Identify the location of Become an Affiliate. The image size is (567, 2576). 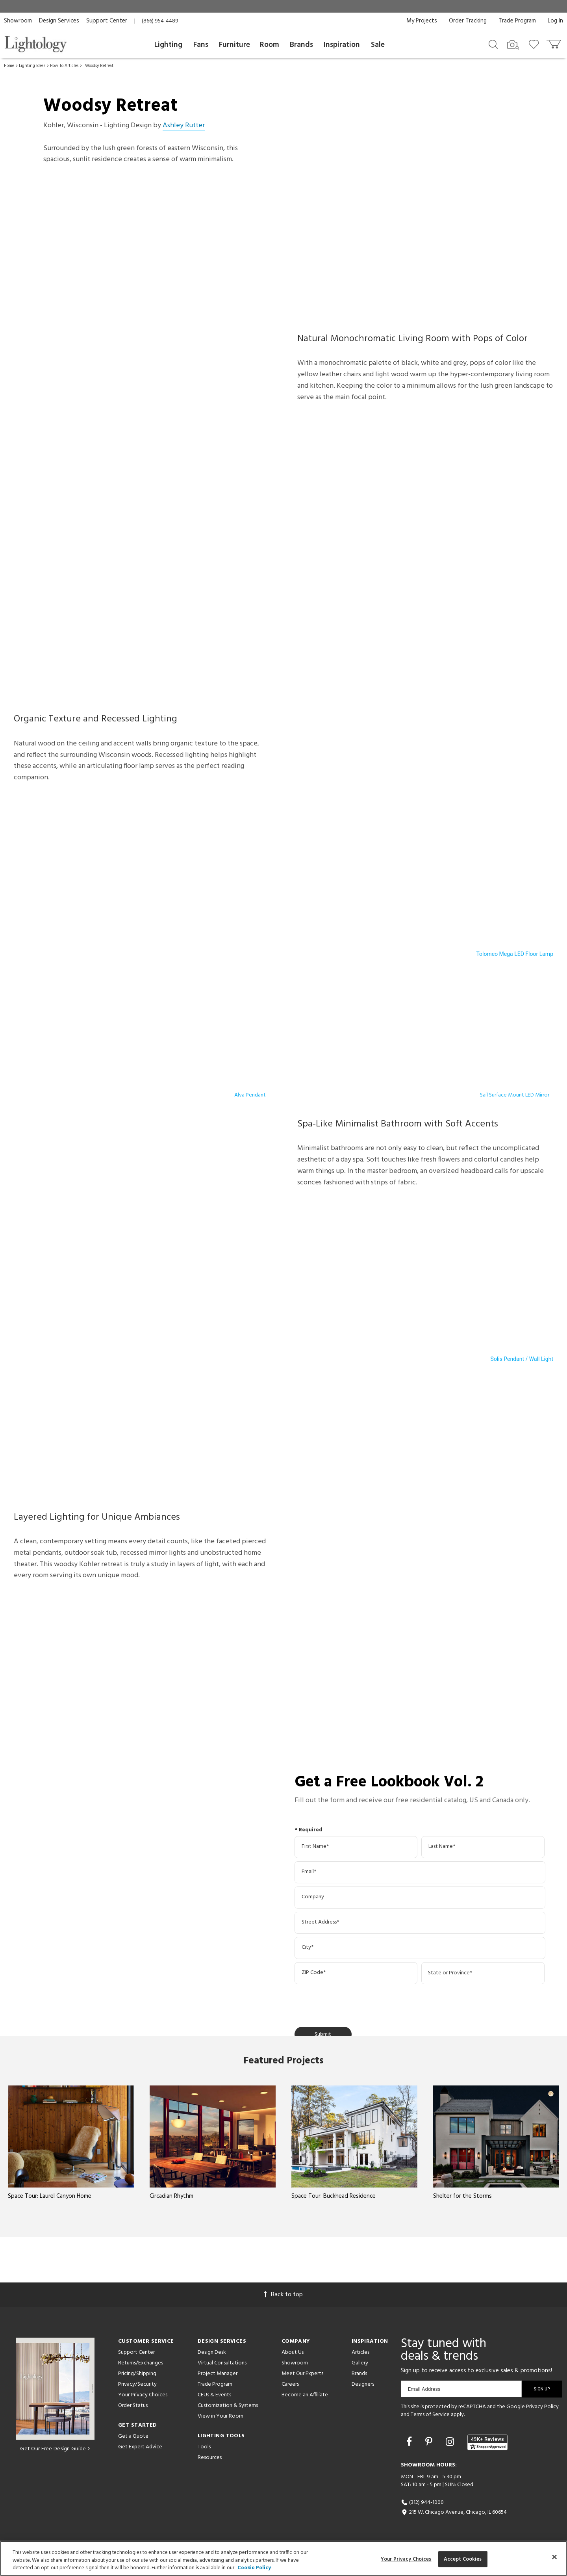
(305, 2394).